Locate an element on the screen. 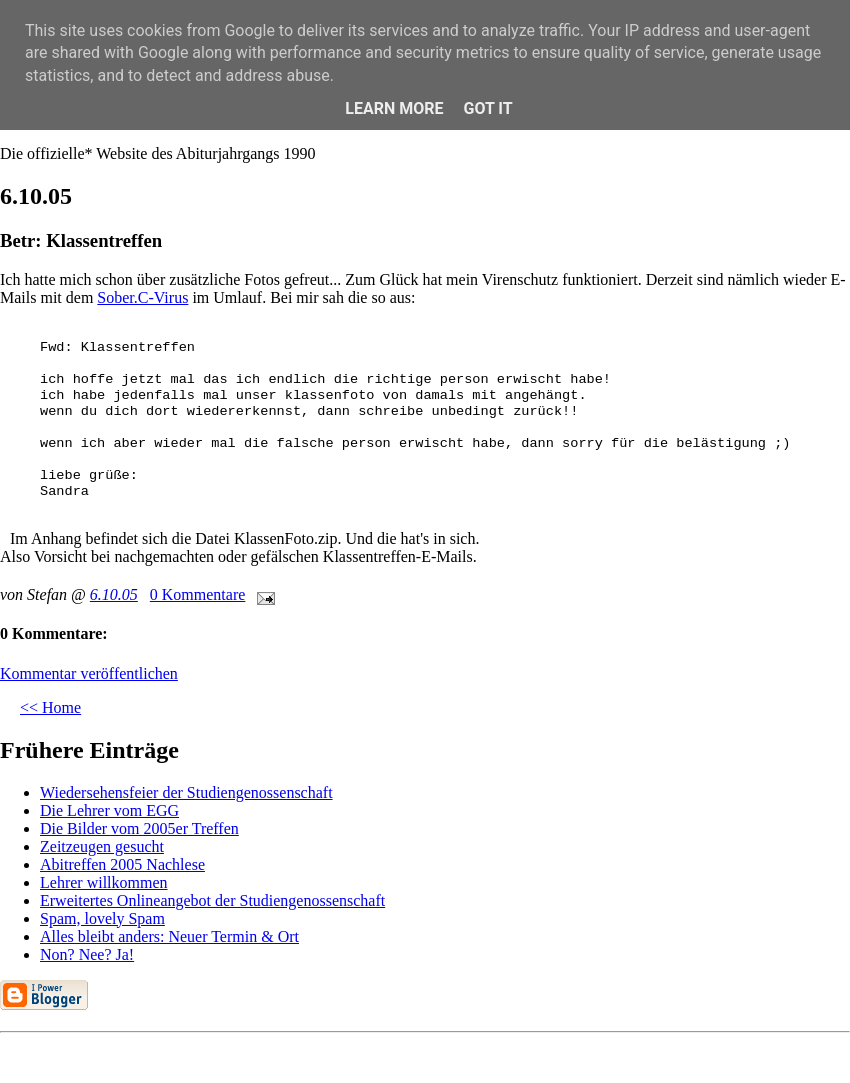 This screenshot has height=1083, width=850. Zeitzeugen gesucht is located at coordinates (102, 846).